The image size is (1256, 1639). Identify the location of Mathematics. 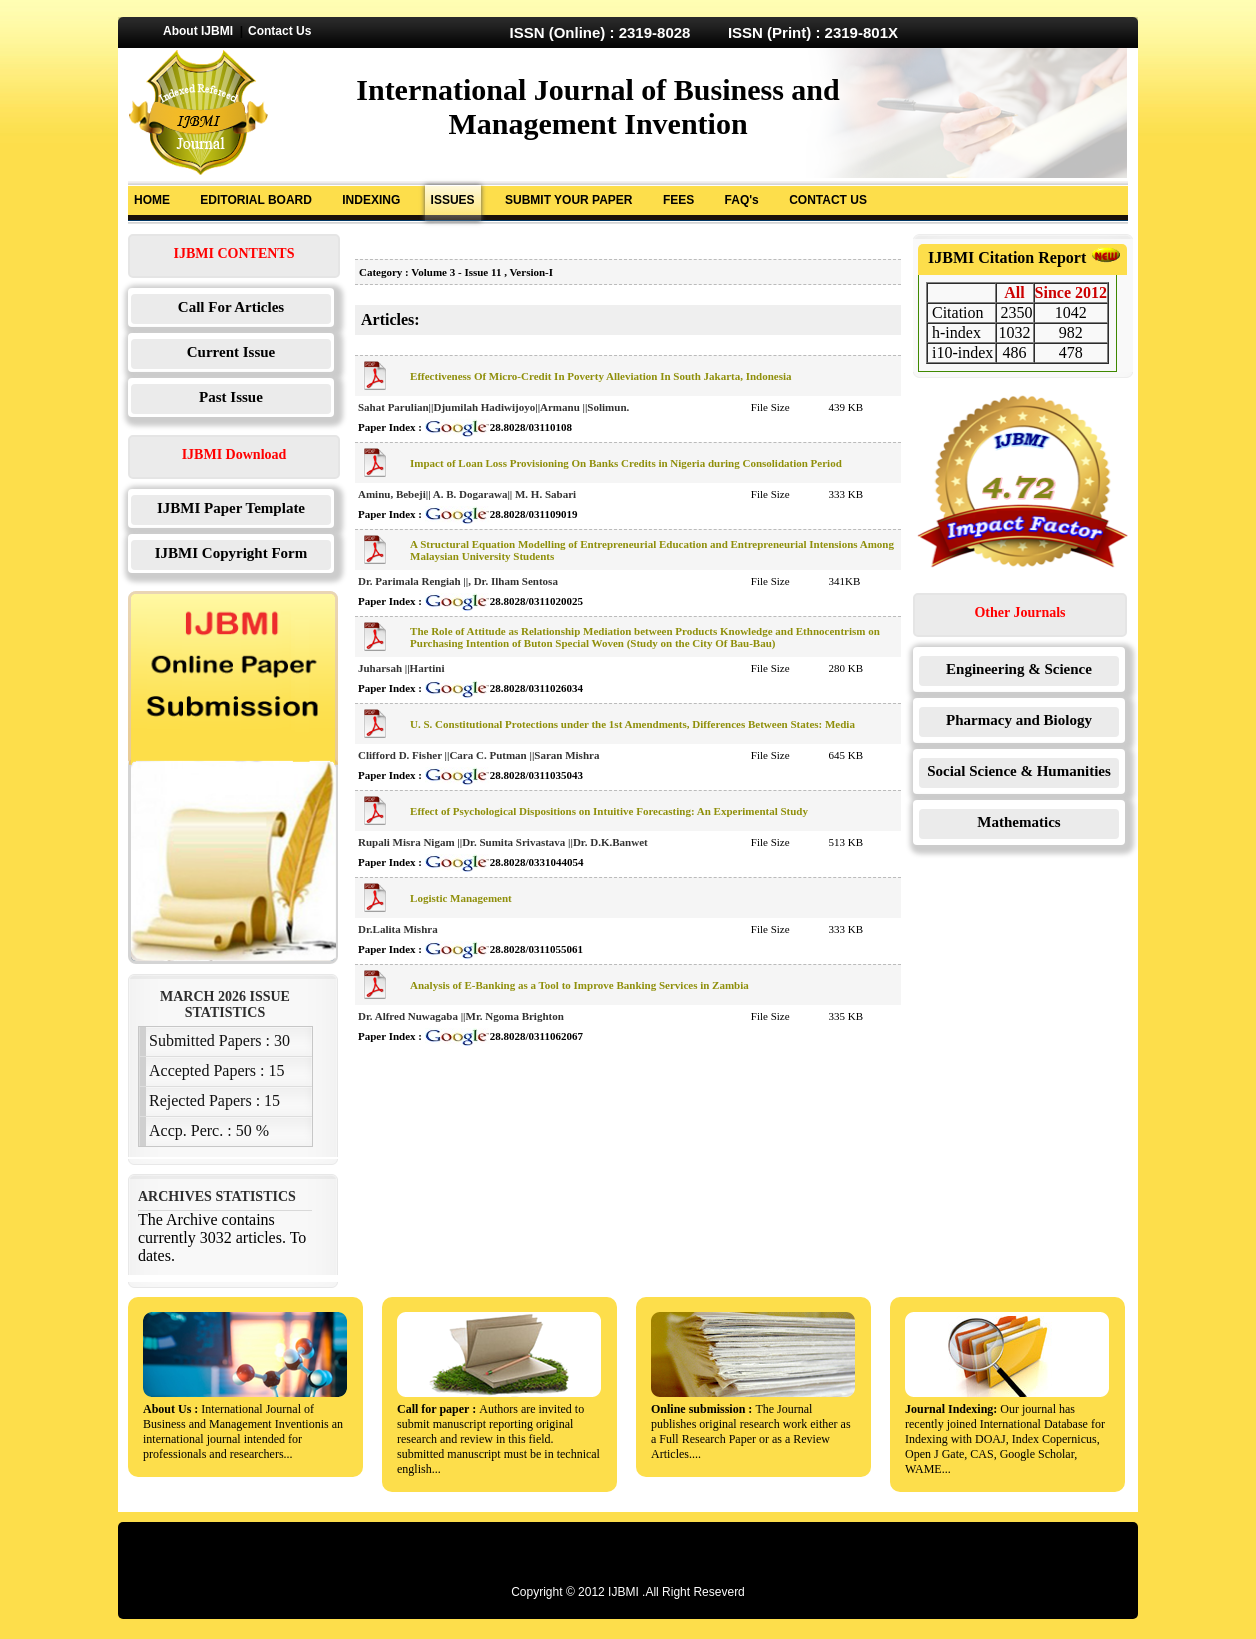
(1018, 822).